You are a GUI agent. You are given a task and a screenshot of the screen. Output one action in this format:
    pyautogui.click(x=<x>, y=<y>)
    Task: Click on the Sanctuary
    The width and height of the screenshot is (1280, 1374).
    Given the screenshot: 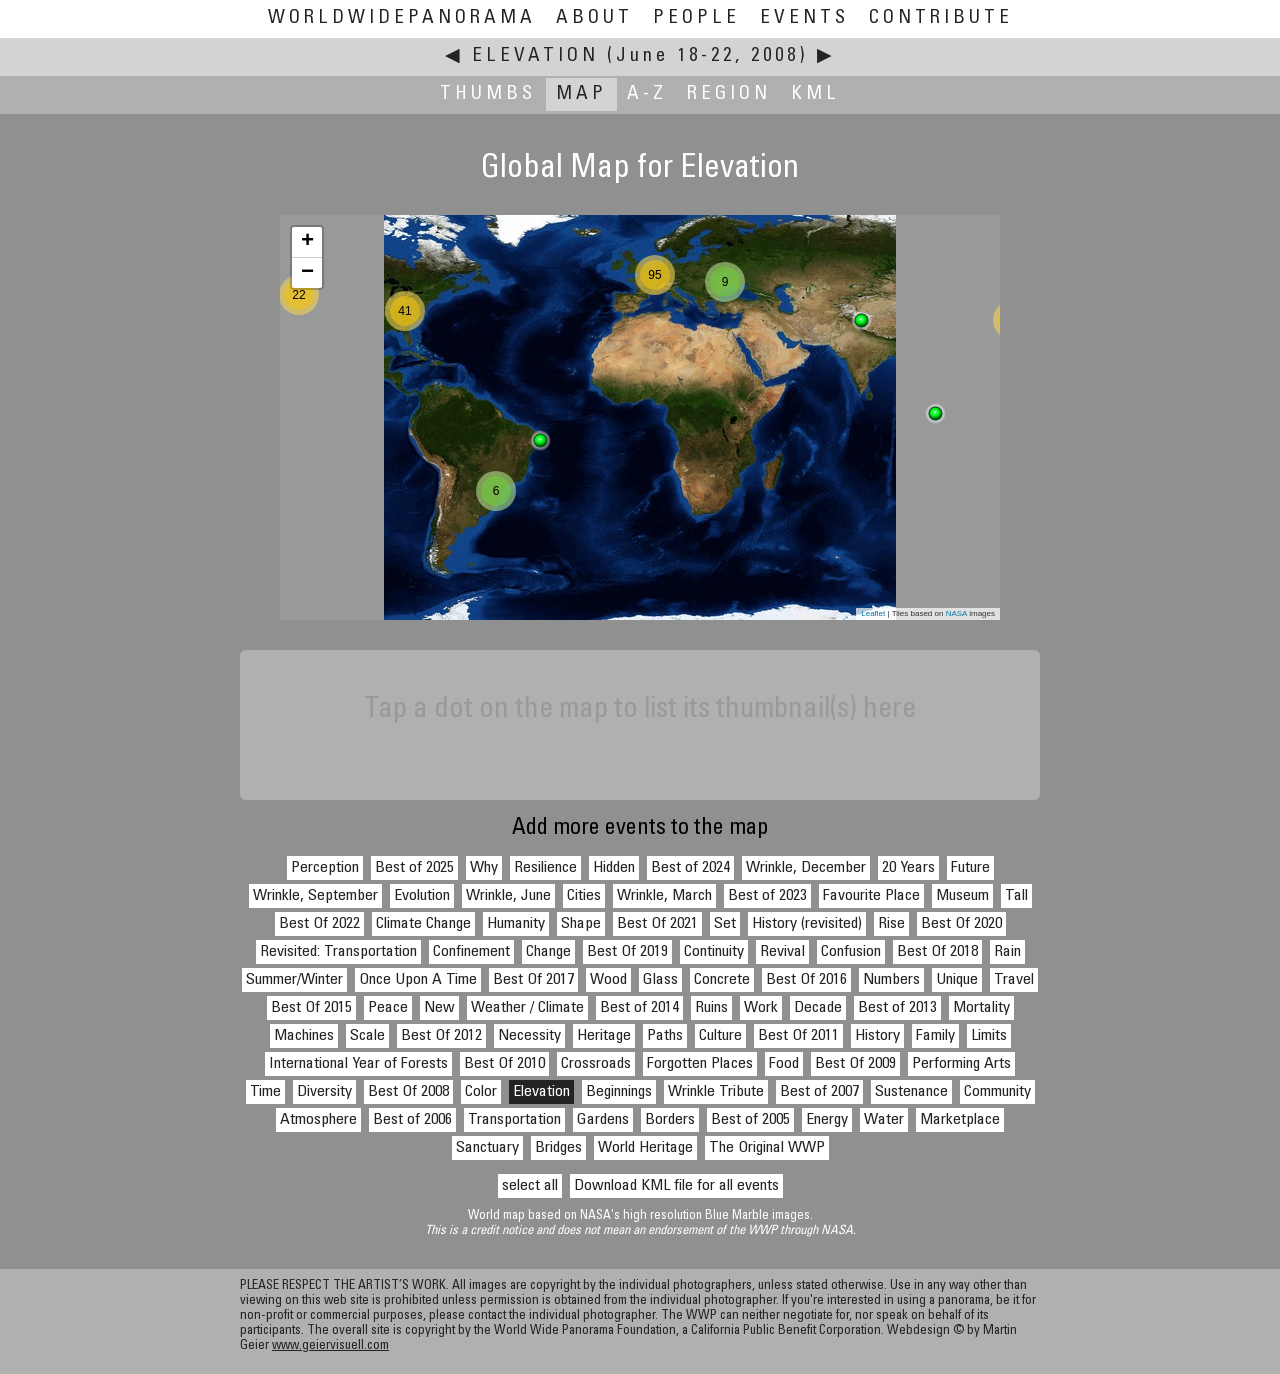 What is the action you would take?
    pyautogui.click(x=487, y=1148)
    